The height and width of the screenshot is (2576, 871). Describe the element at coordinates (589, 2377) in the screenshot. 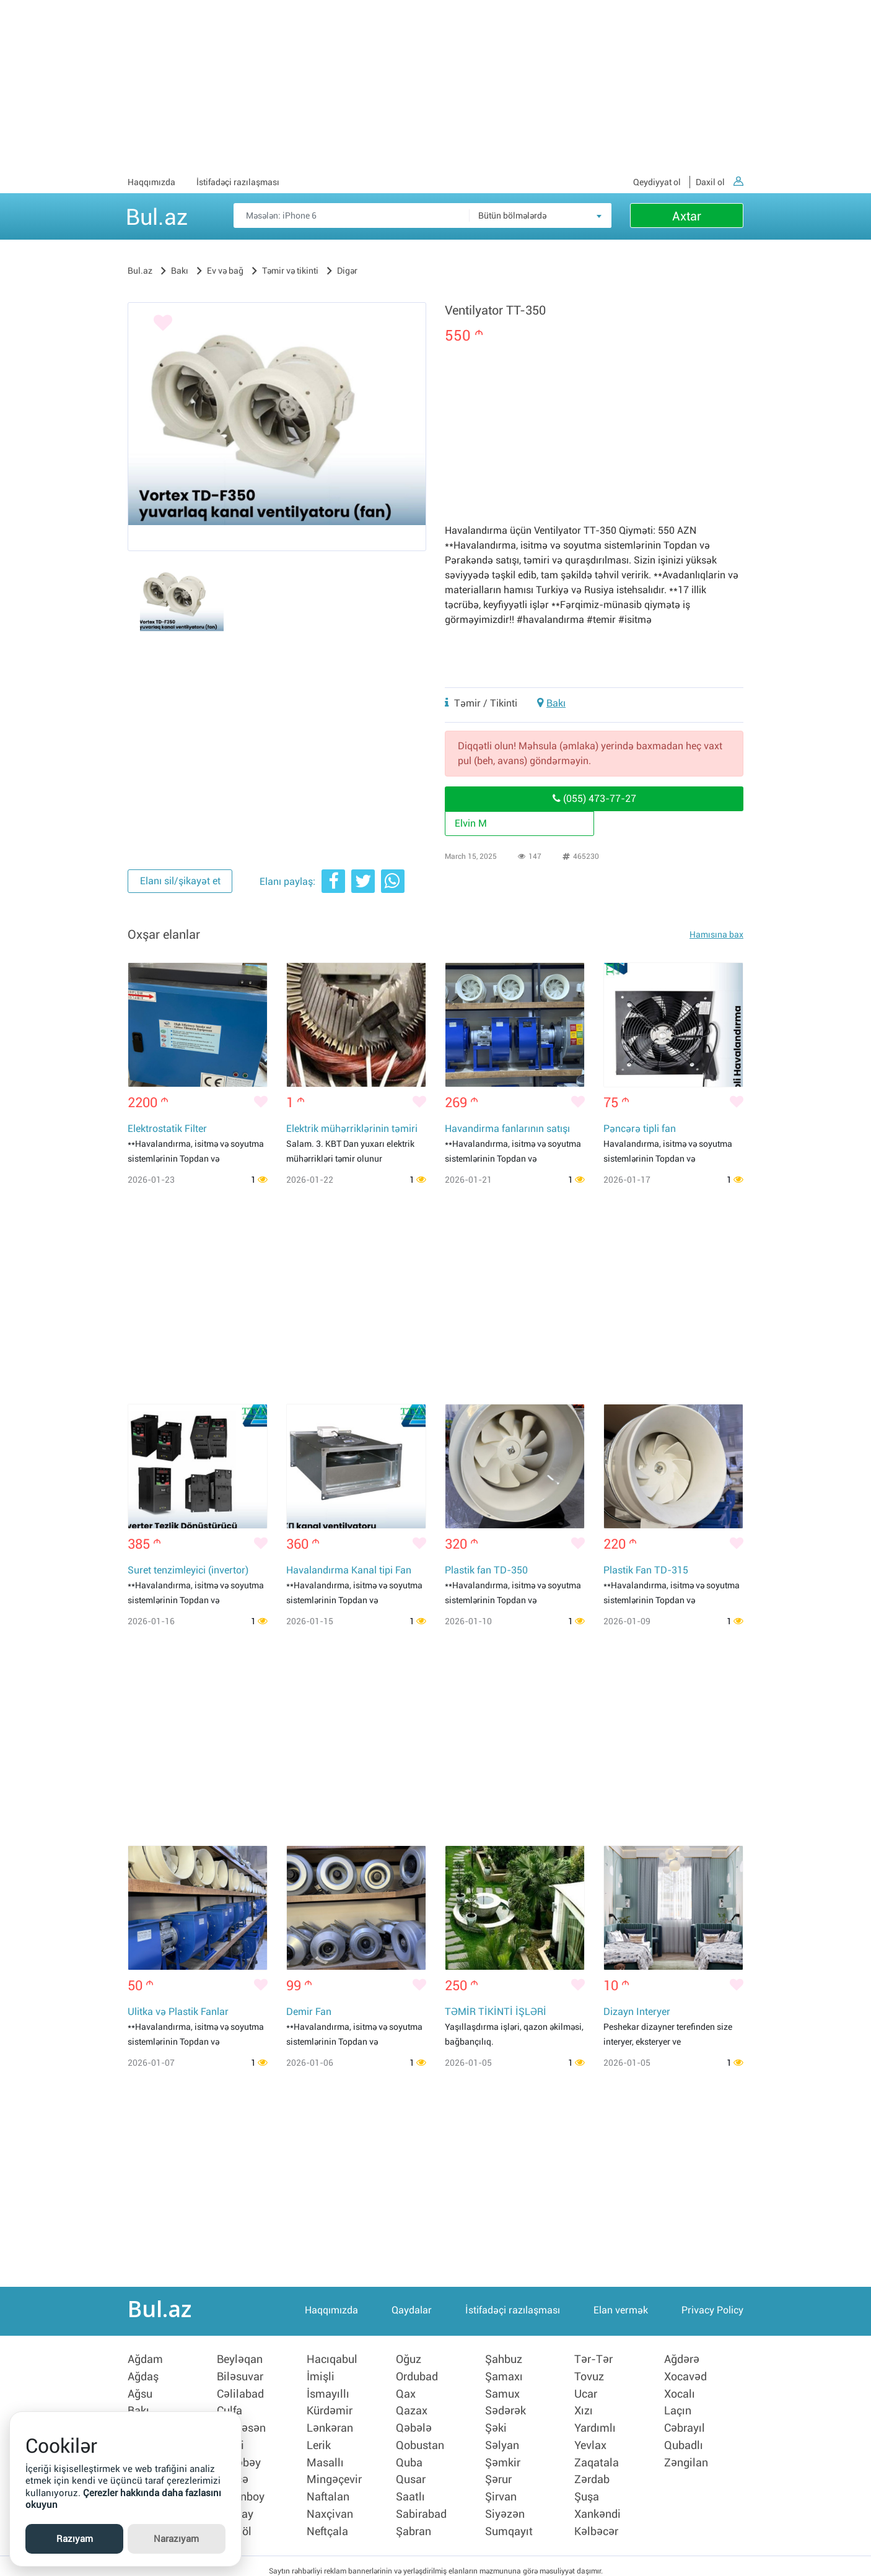

I see `Tovuz` at that location.